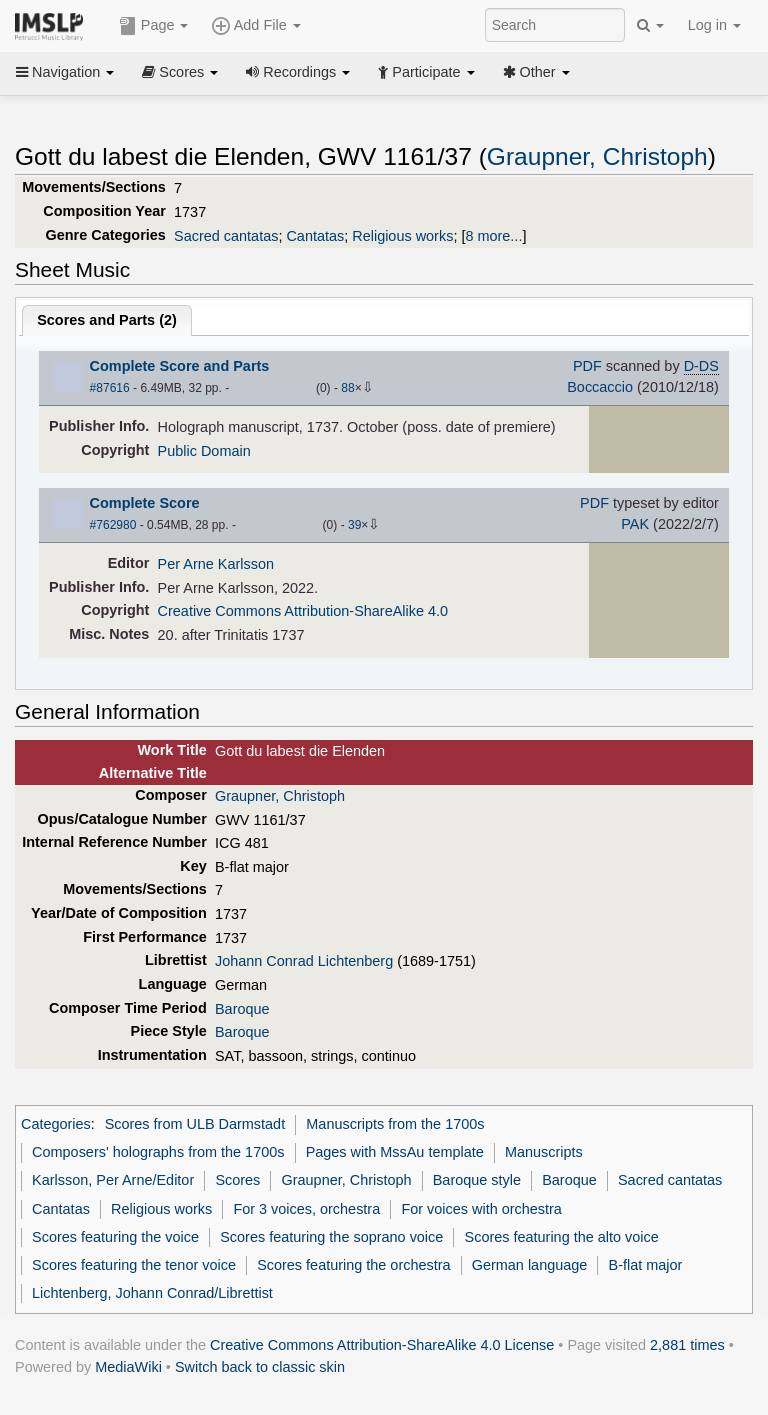 Image resolution: width=768 pixels, height=1415 pixels. Describe the element at coordinates (395, 1152) in the screenshot. I see `Pages with MssAu template` at that location.